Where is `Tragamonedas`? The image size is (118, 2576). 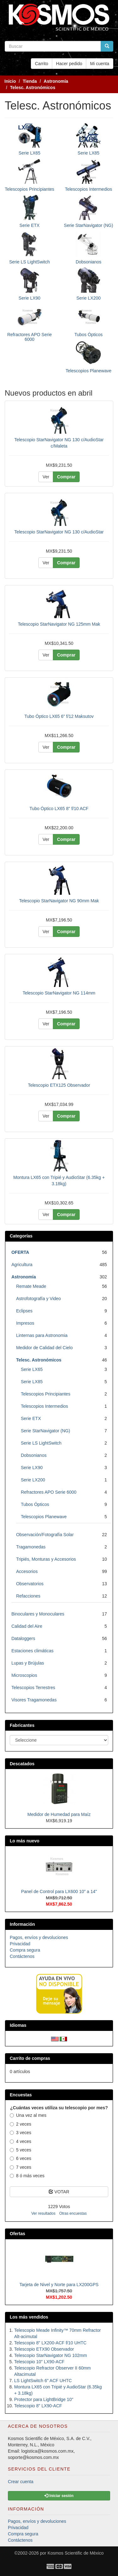 Tragamonedas is located at coordinates (31, 1546).